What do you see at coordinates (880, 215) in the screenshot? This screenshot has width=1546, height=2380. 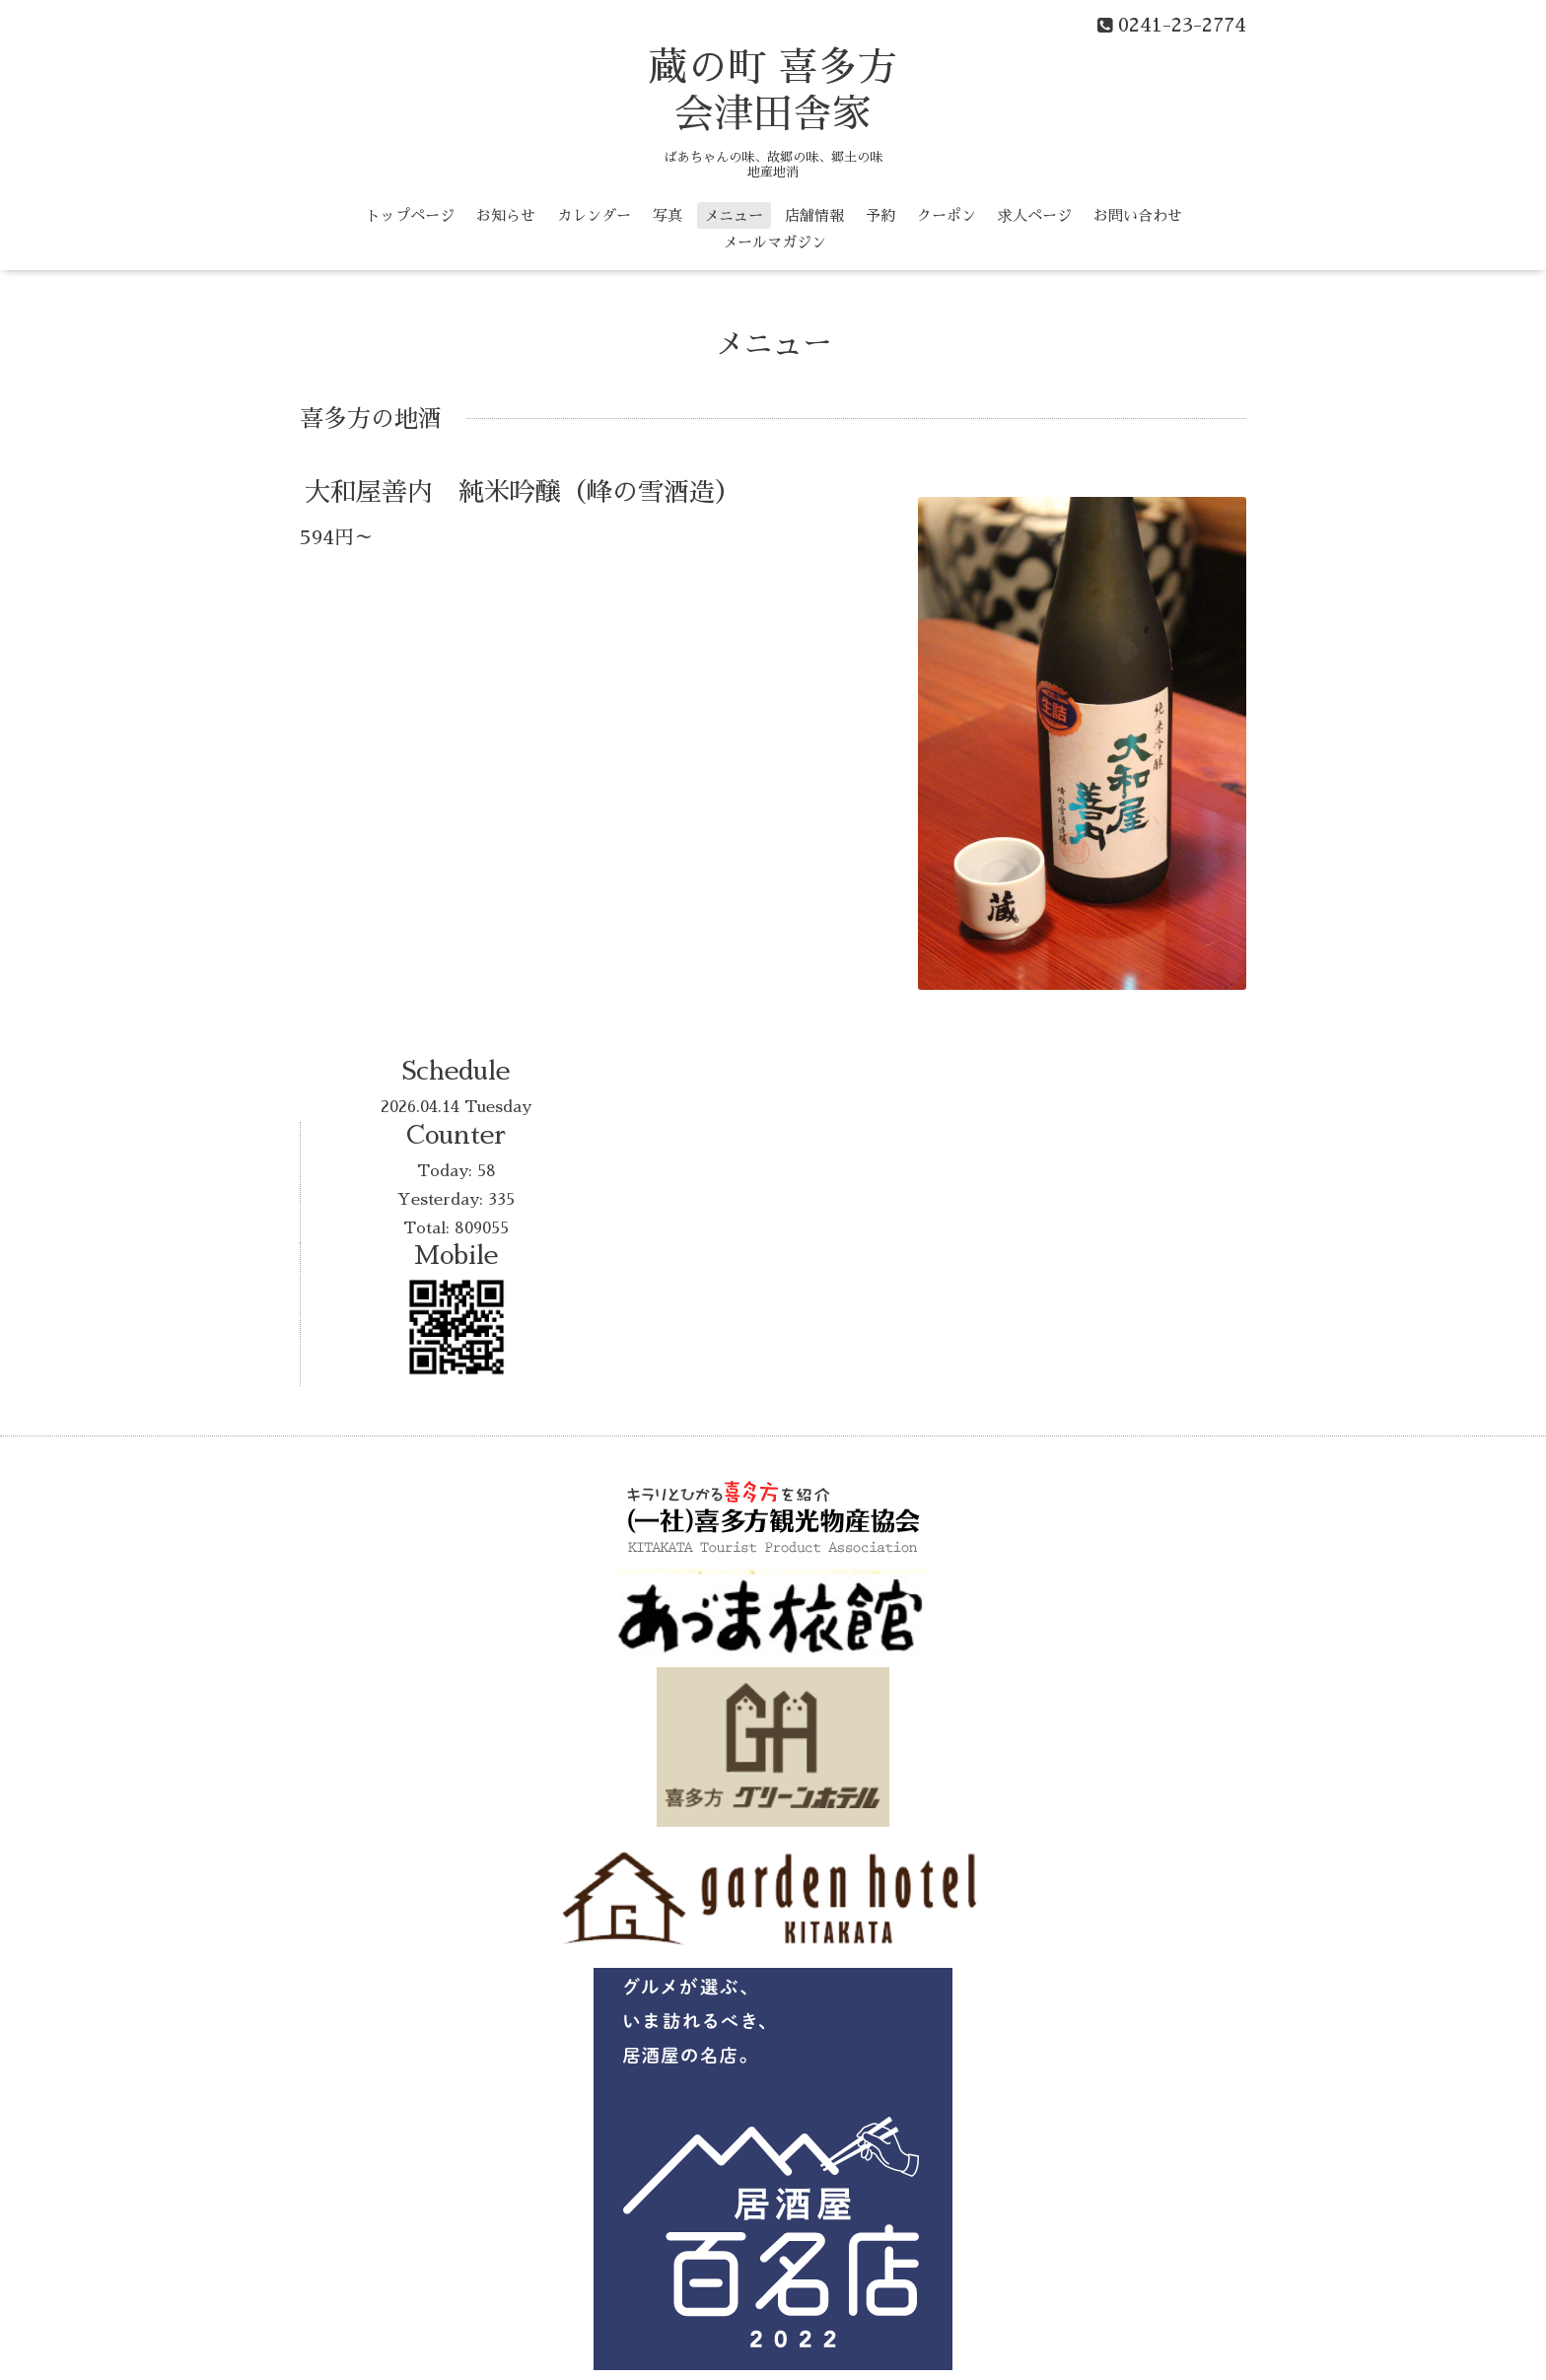 I see `予約` at bounding box center [880, 215].